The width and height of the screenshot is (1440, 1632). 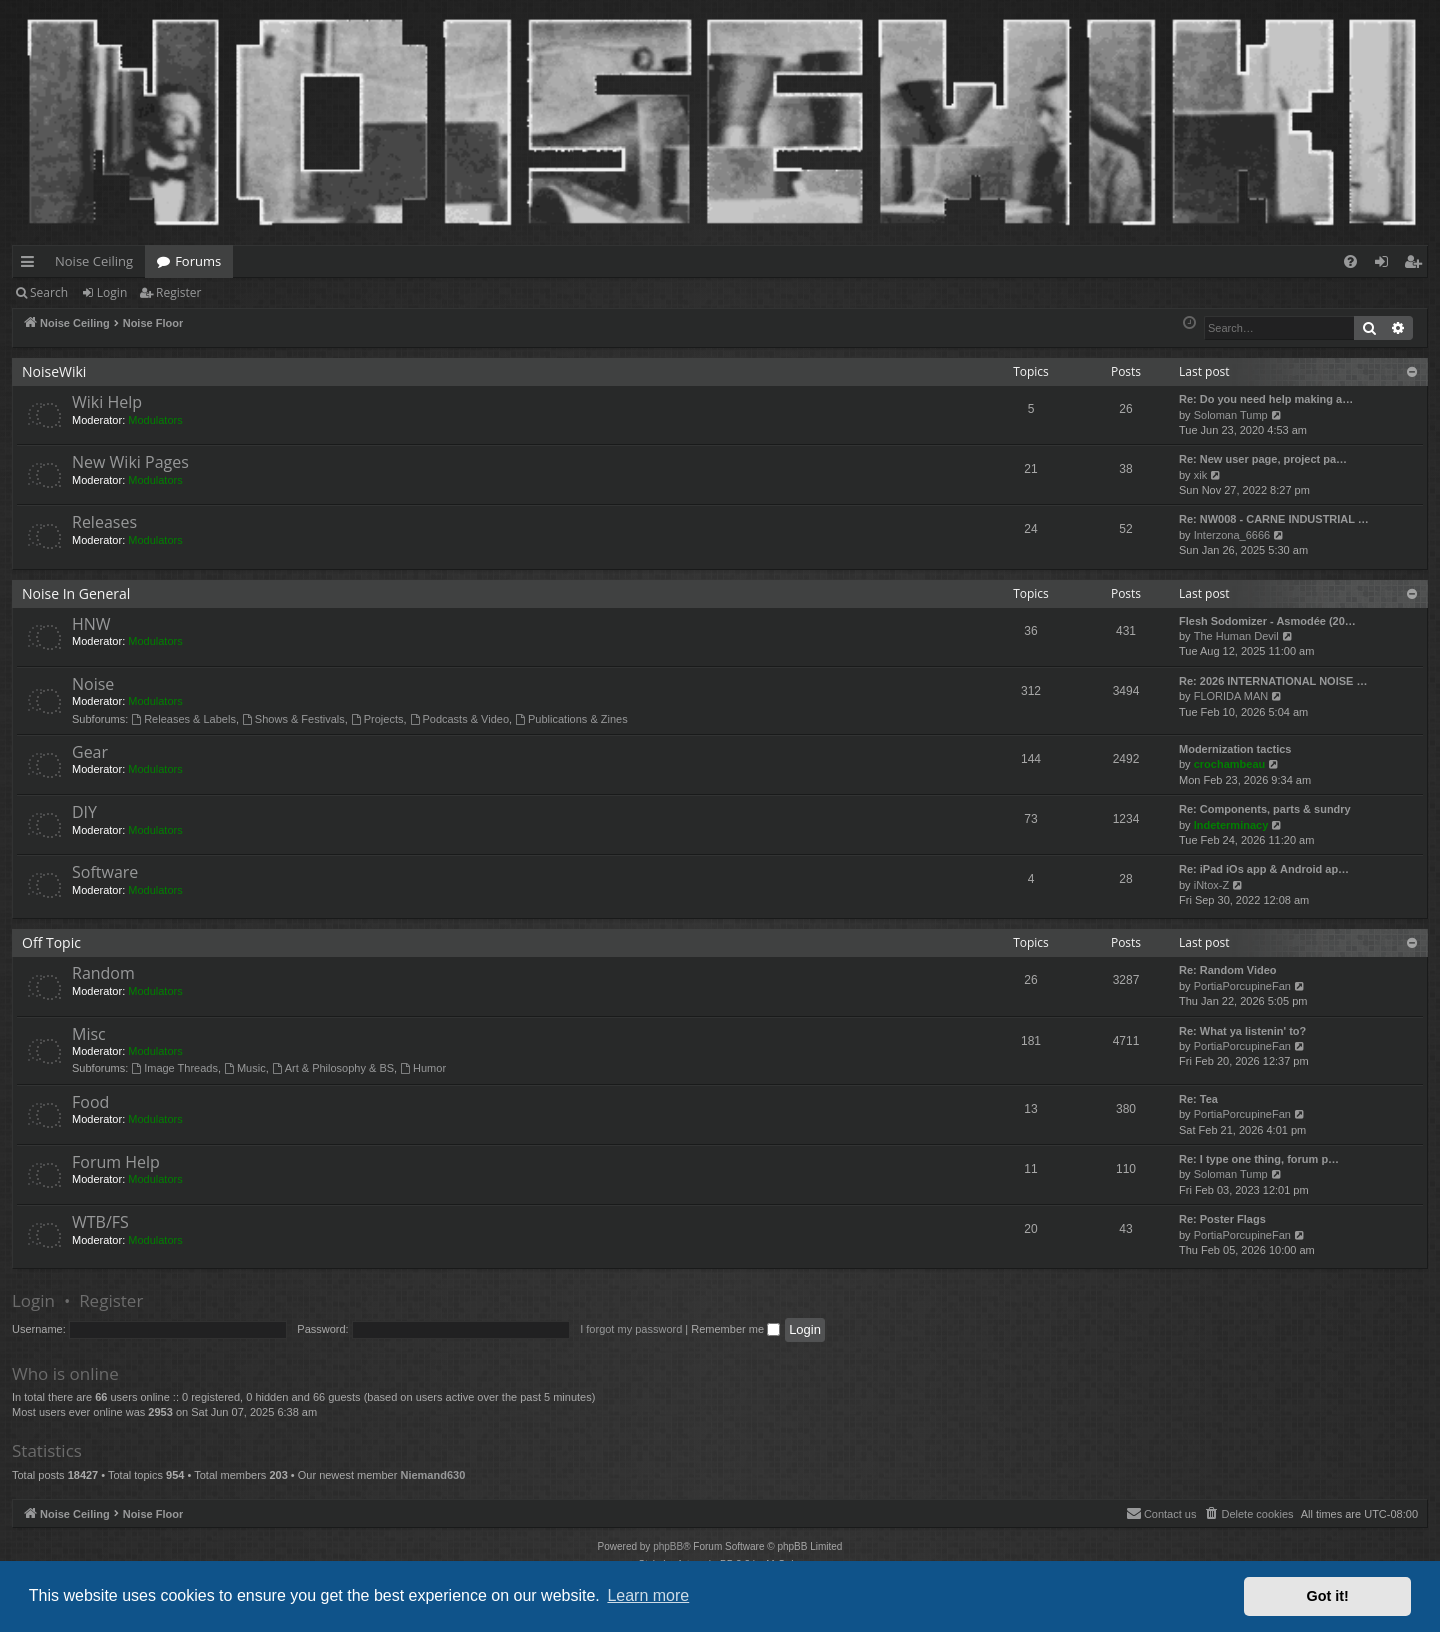 What do you see at coordinates (432, 1475) in the screenshot?
I see `Niemand630` at bounding box center [432, 1475].